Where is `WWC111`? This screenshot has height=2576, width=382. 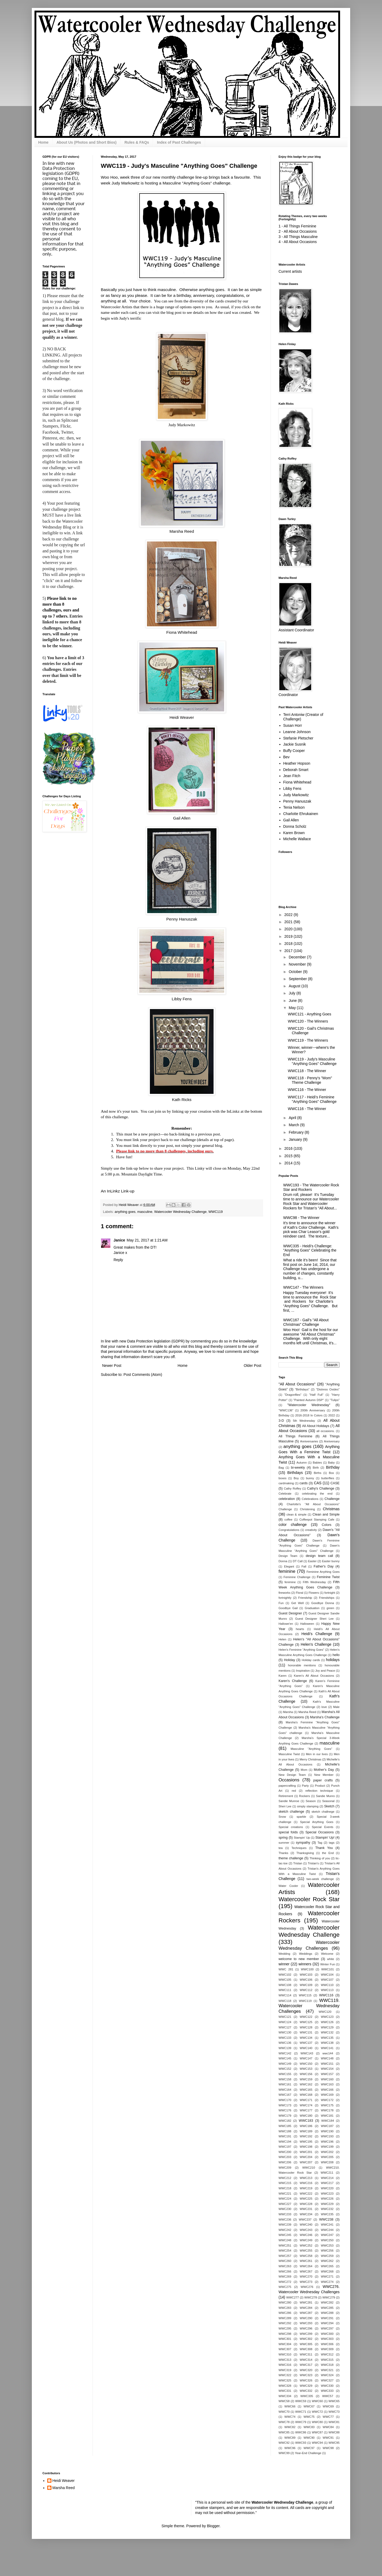 WWC111 is located at coordinates (285, 1990).